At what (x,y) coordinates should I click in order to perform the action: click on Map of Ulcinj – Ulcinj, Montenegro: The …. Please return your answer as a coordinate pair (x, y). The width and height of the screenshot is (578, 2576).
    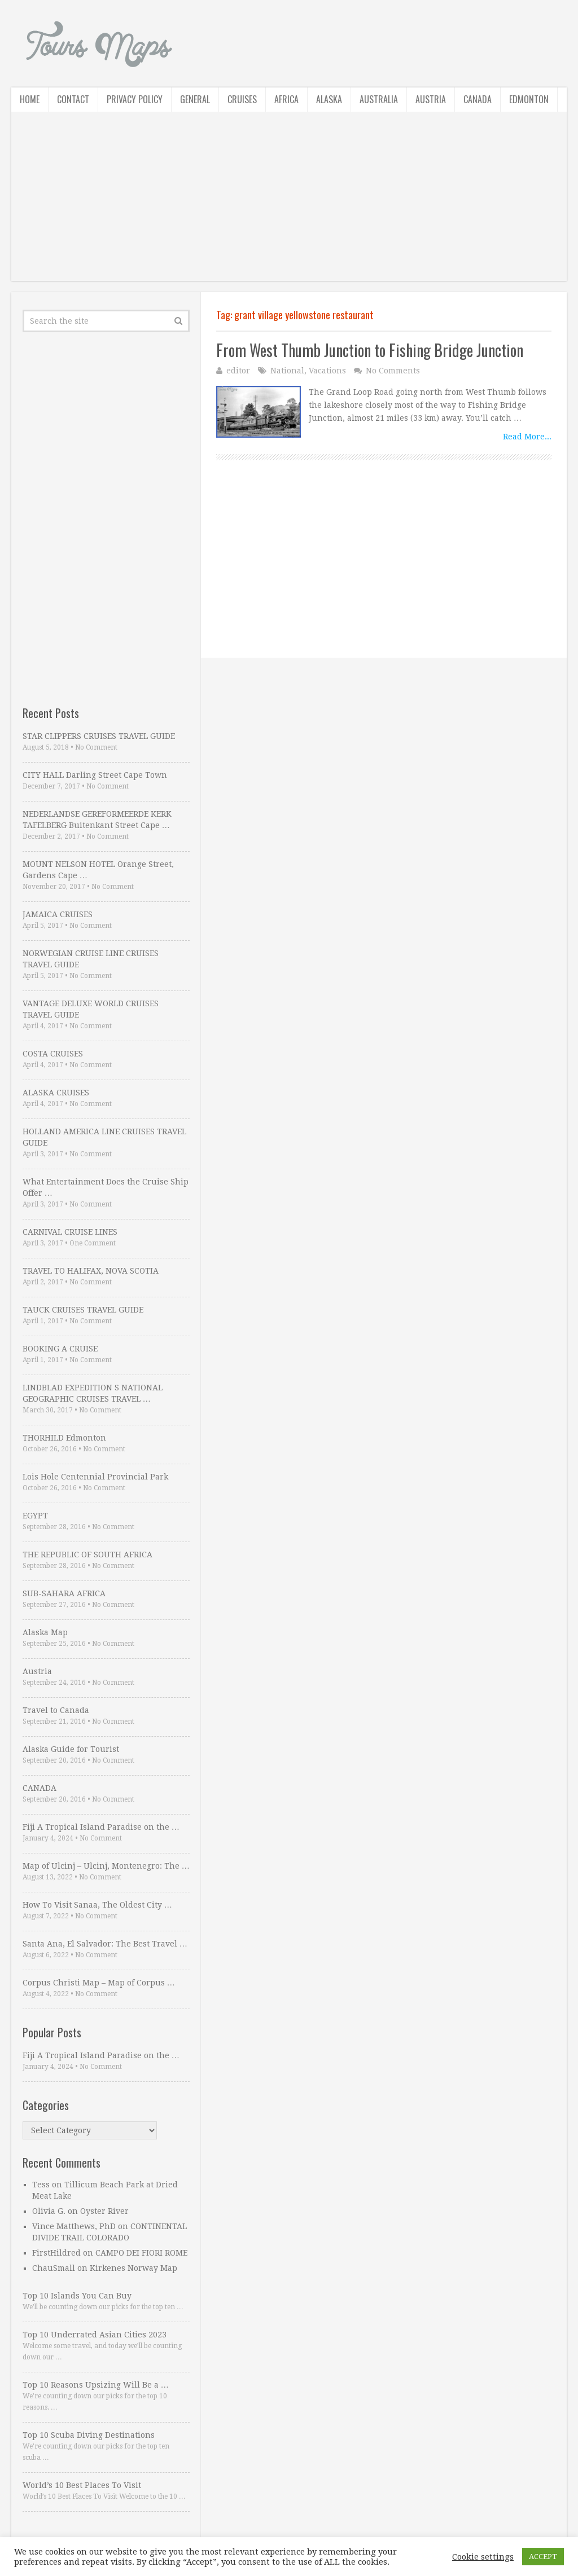
    Looking at the image, I should click on (106, 1865).